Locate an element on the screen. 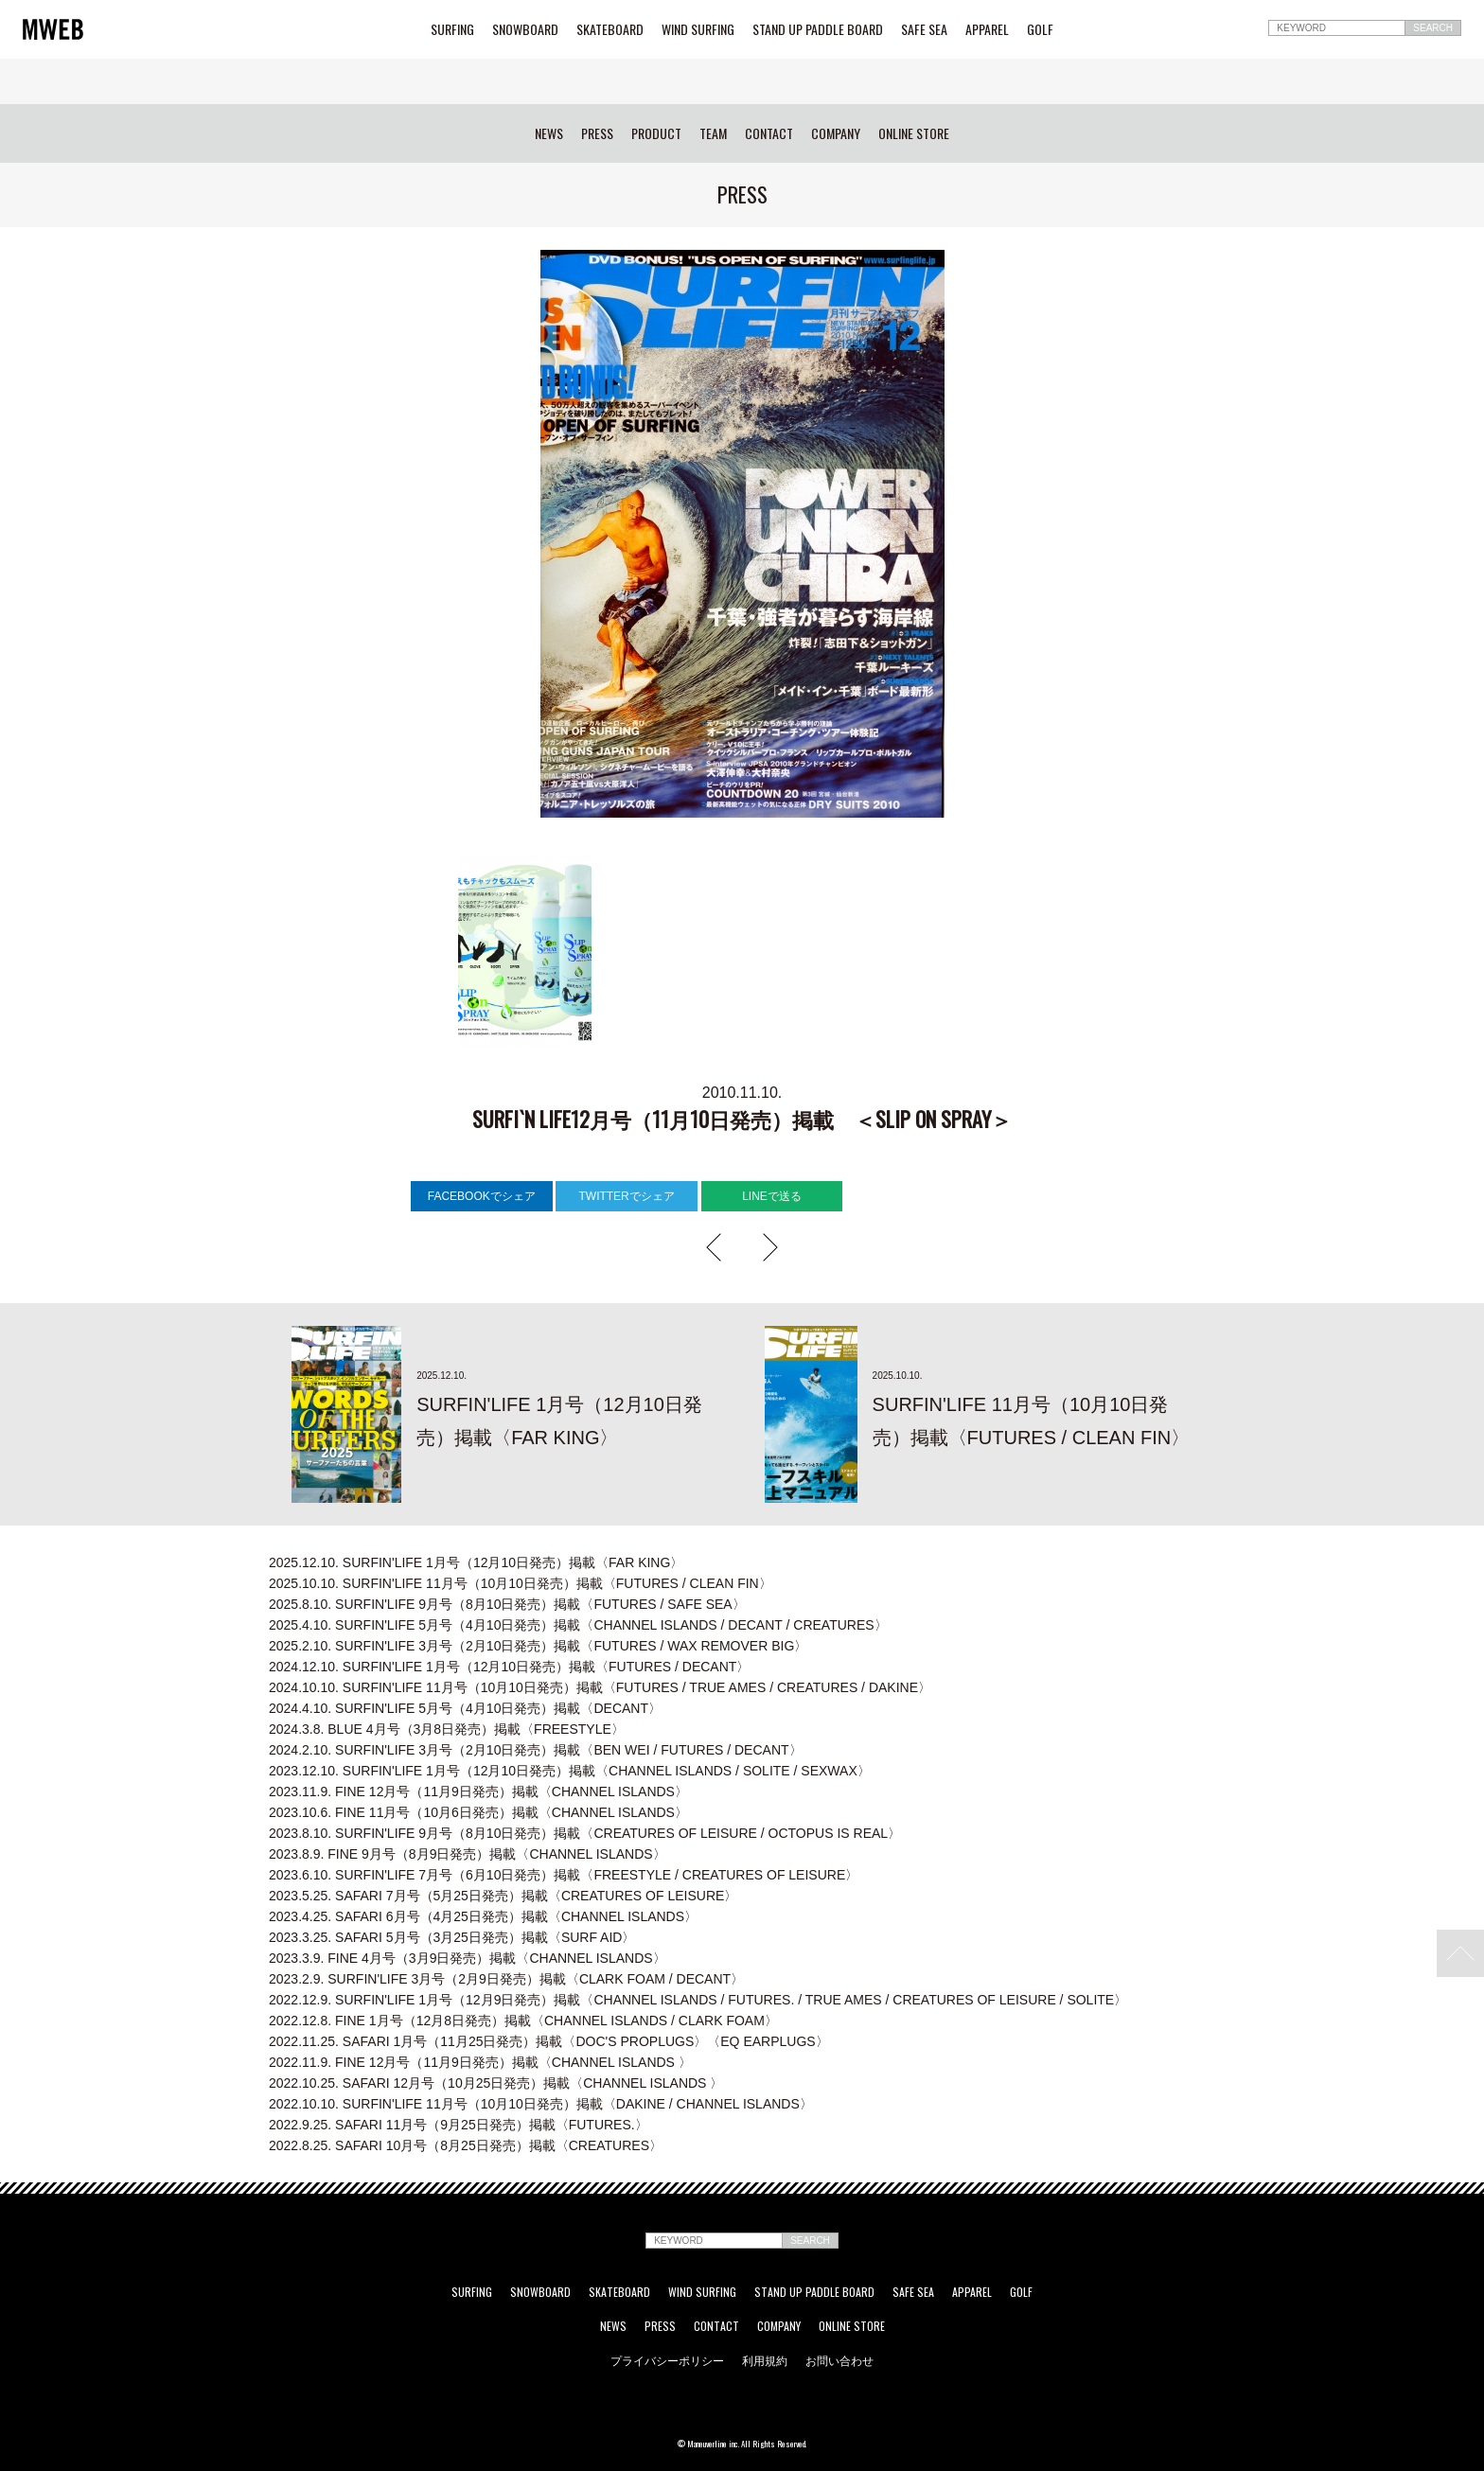  TWITTERでシェア is located at coordinates (626, 1196).